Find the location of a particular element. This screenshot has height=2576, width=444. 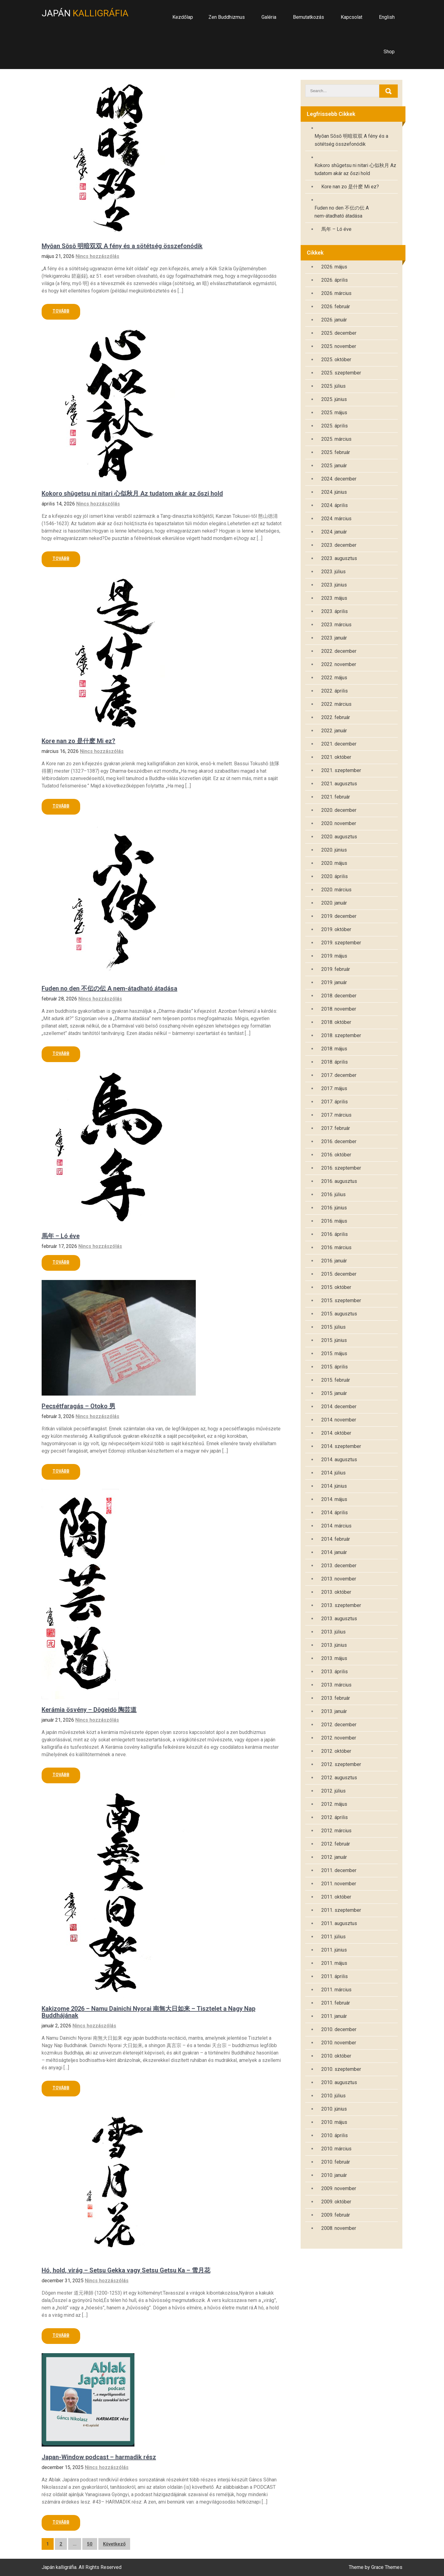

2020. január is located at coordinates (334, 903).